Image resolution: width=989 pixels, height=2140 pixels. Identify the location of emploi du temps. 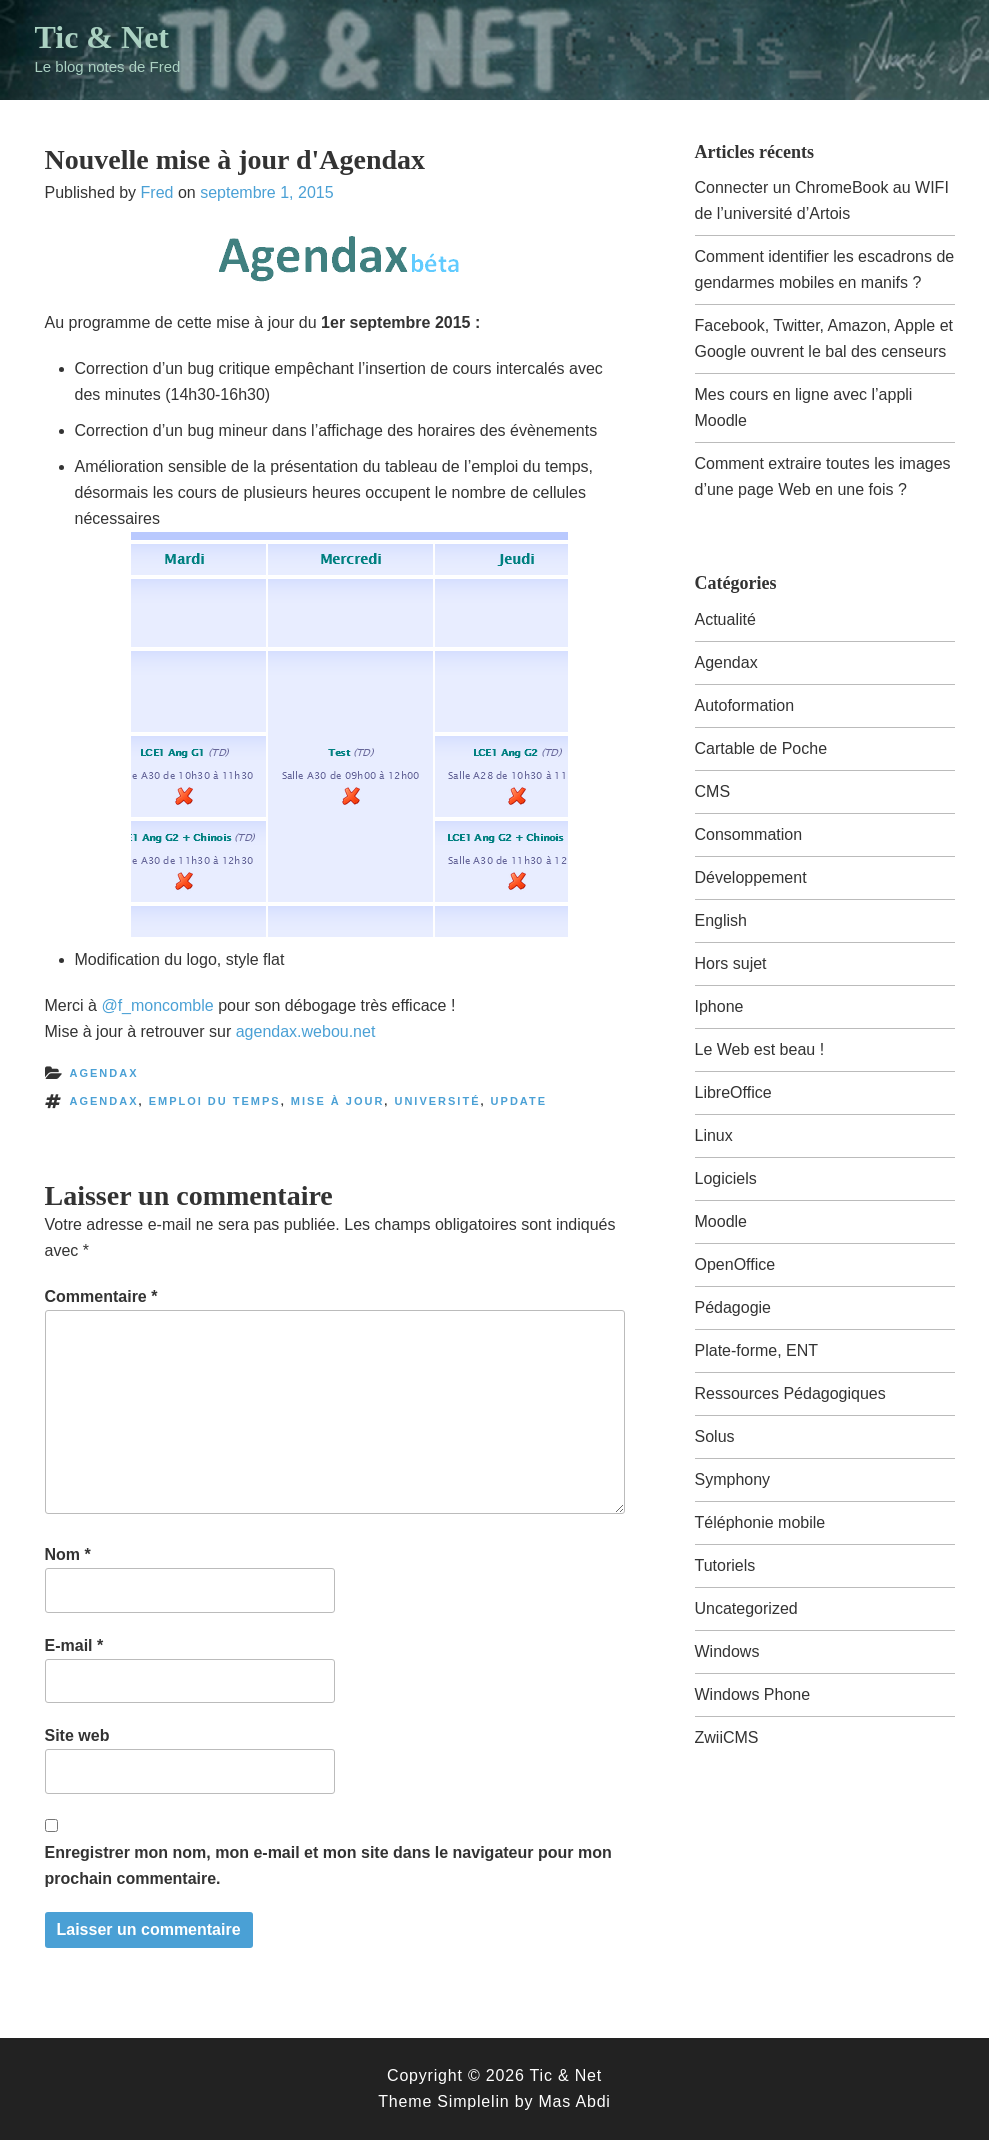
(215, 1101).